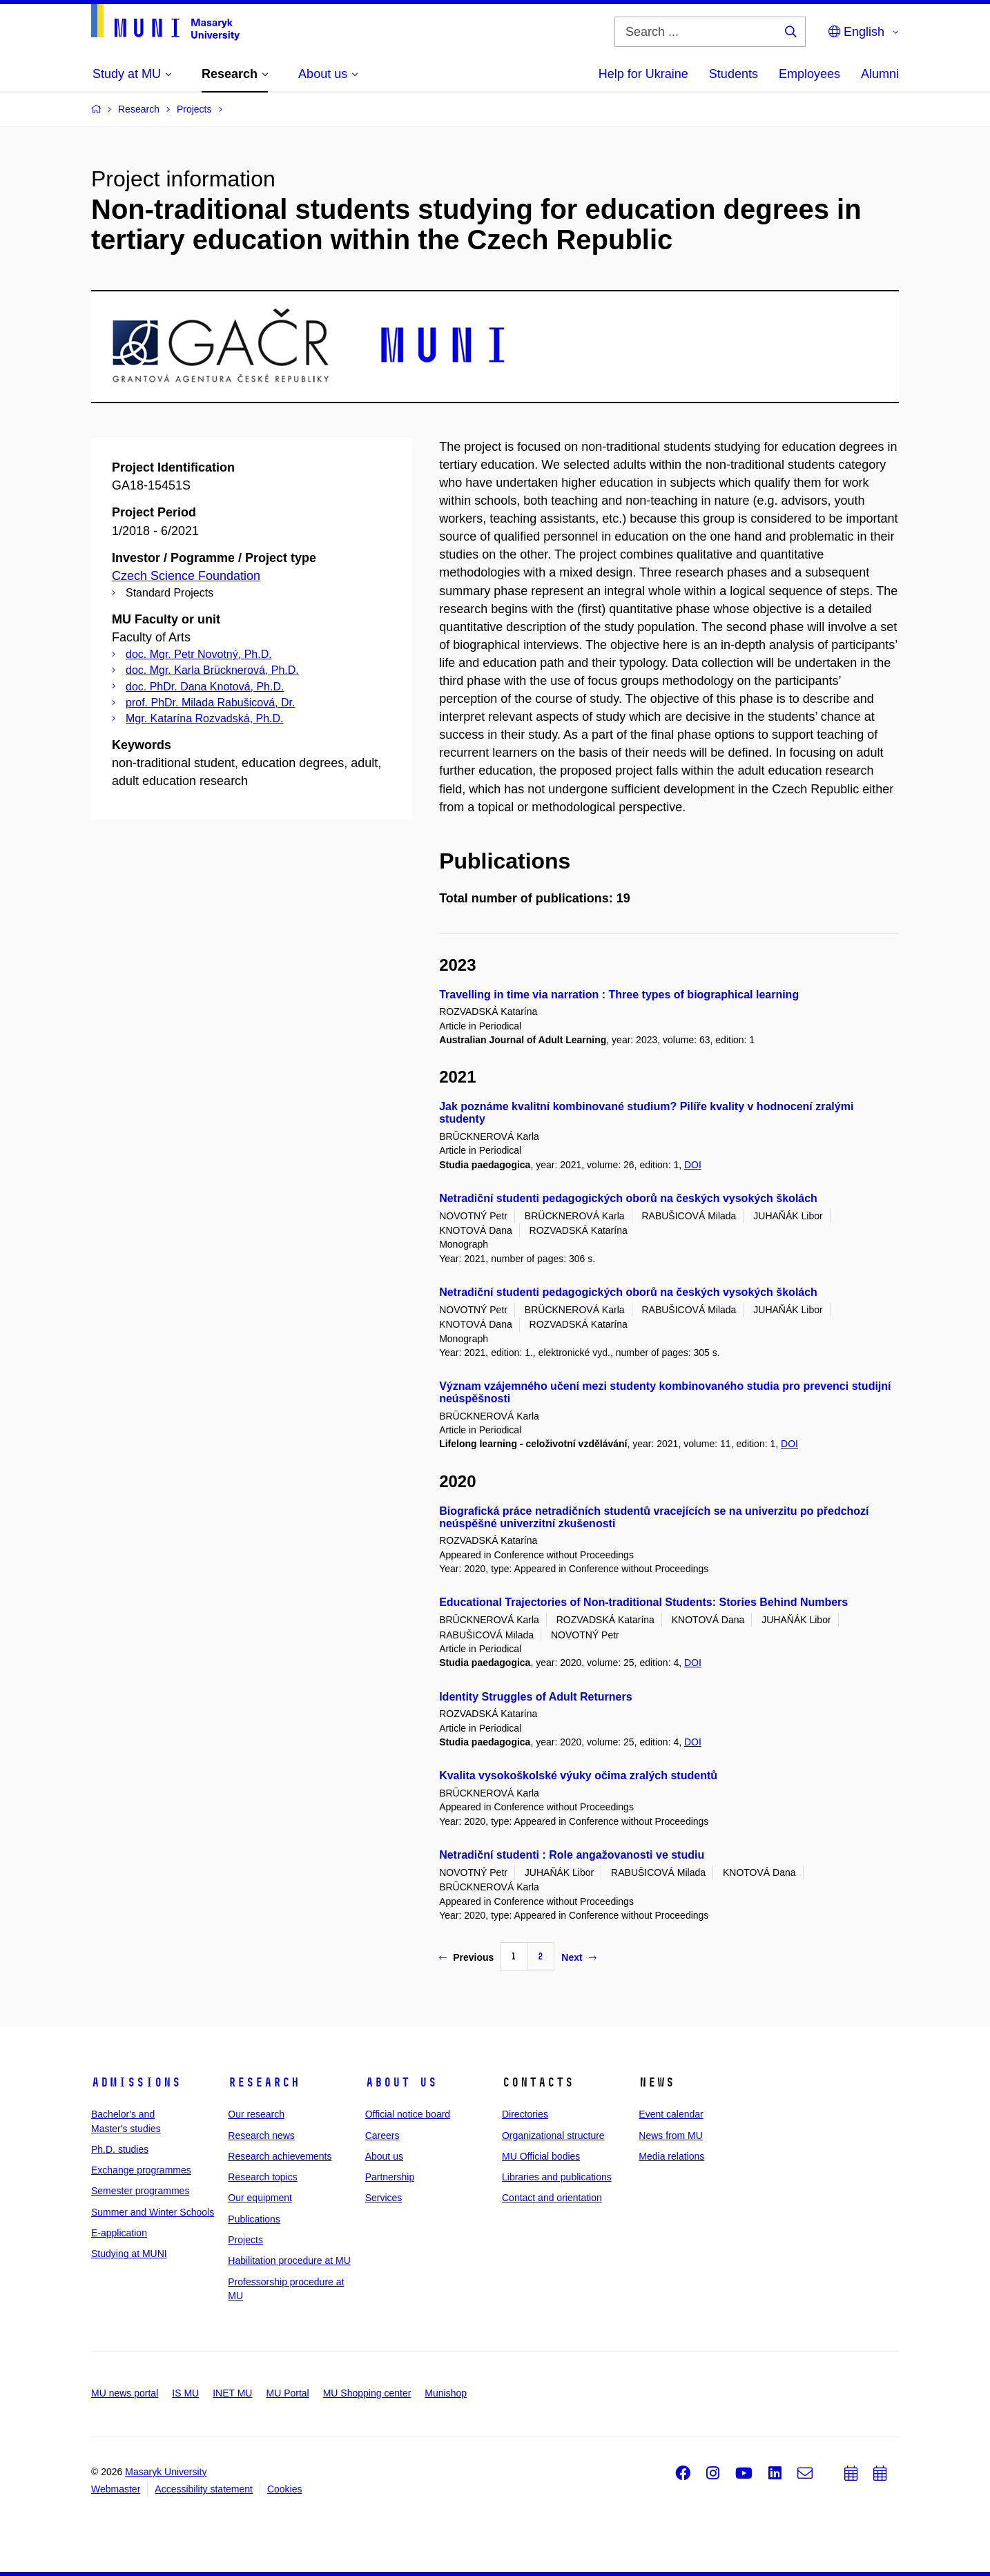 Image resolution: width=990 pixels, height=2576 pixels. I want to click on doc. Mgr. Karla Brücknerová, Ph.D., so click(212, 670).